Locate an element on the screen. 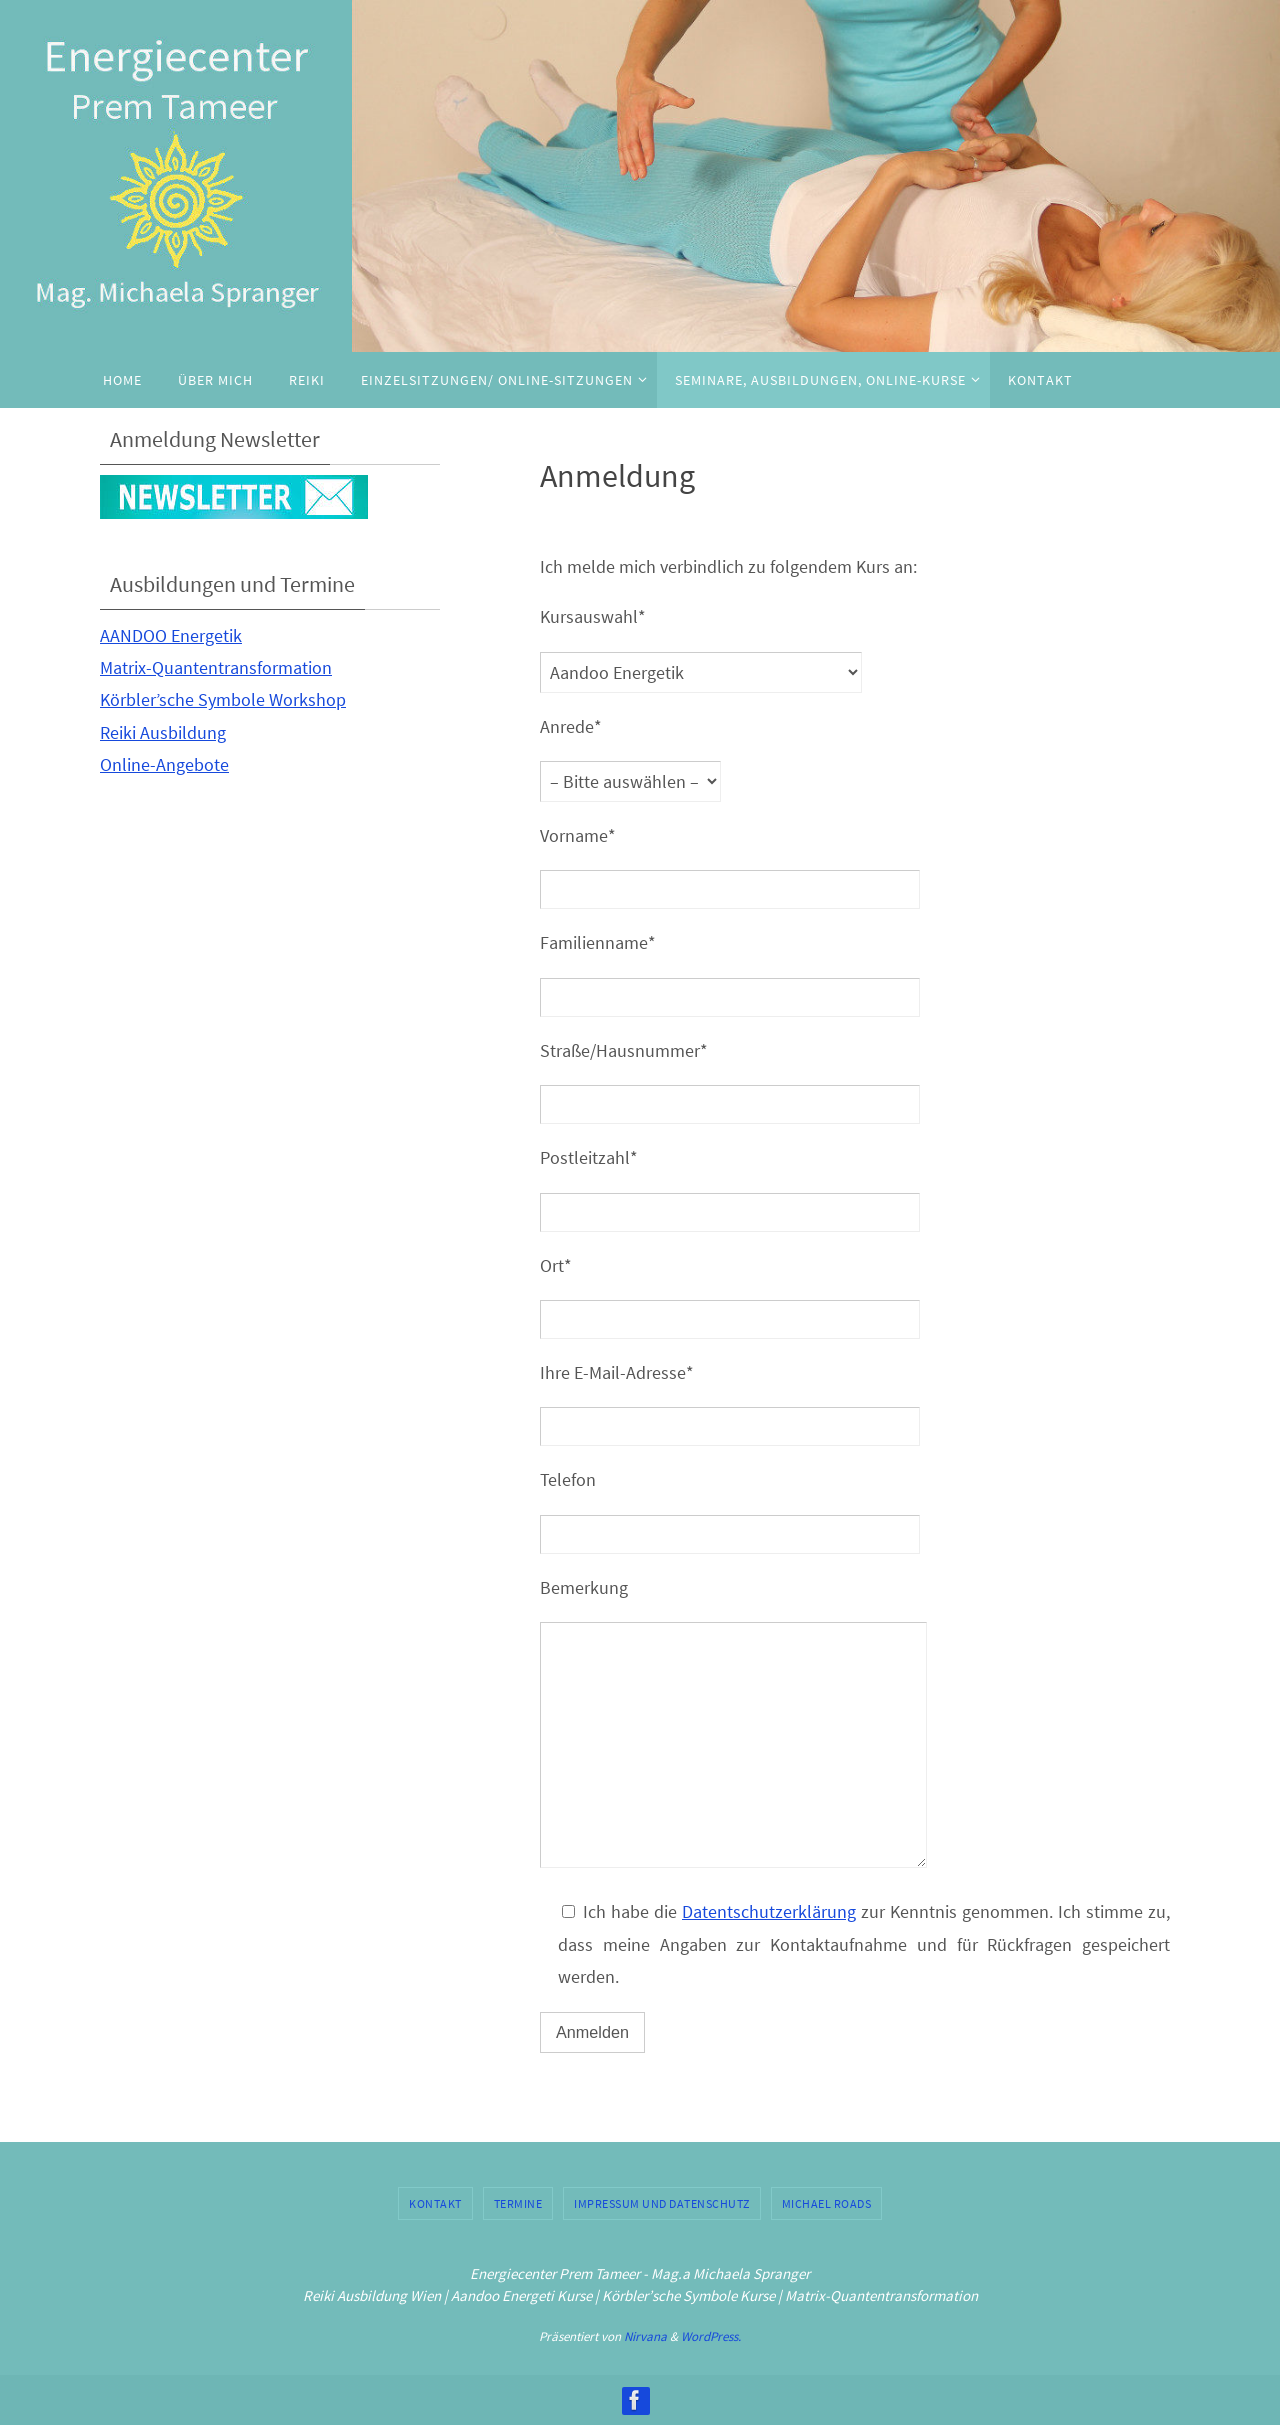 This screenshot has width=1280, height=2425. Kontakt is located at coordinates (435, 2203).